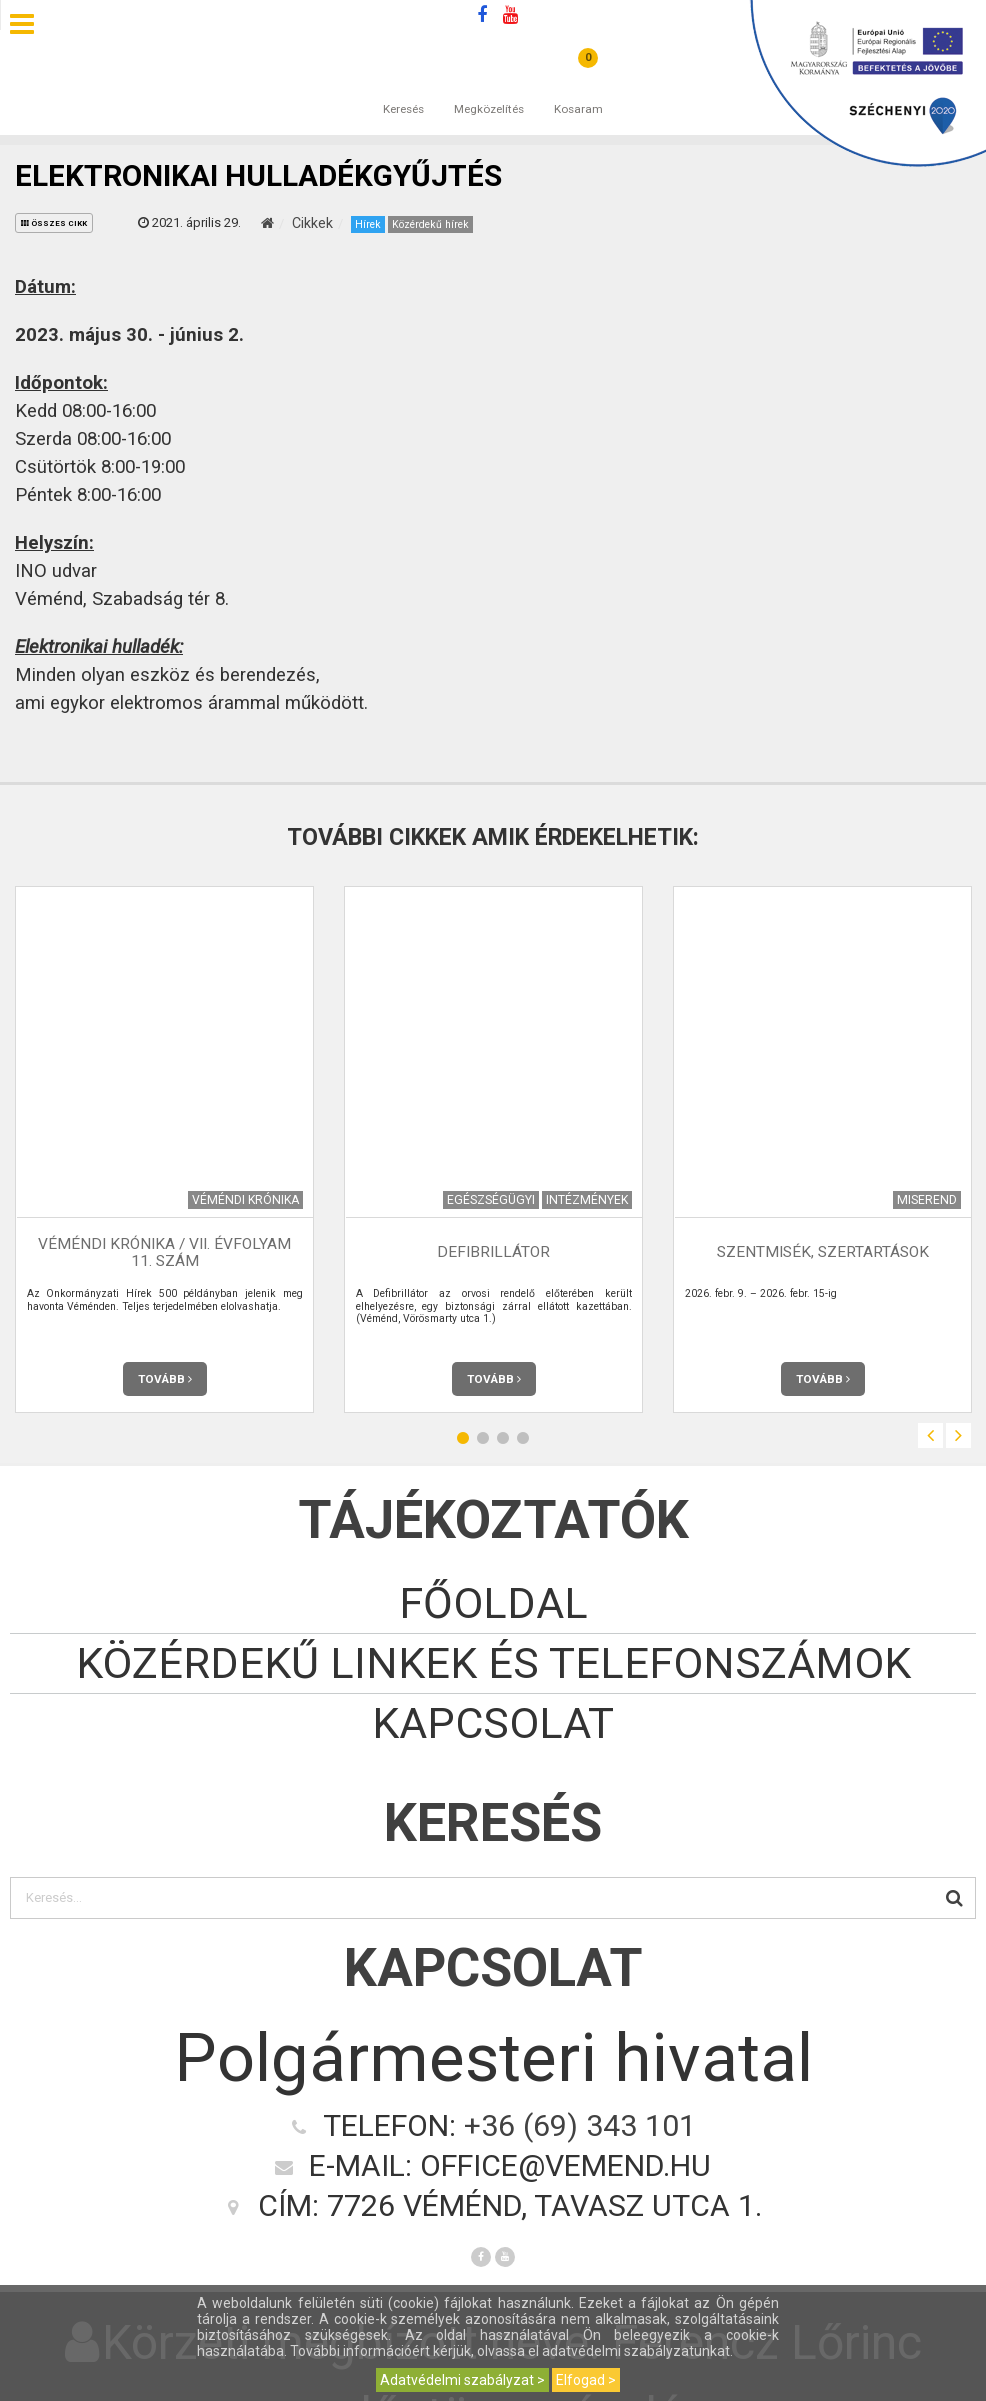 The width and height of the screenshot is (986, 2401). Describe the element at coordinates (493, 1253) in the screenshot. I see `Defibrillátor` at that location.